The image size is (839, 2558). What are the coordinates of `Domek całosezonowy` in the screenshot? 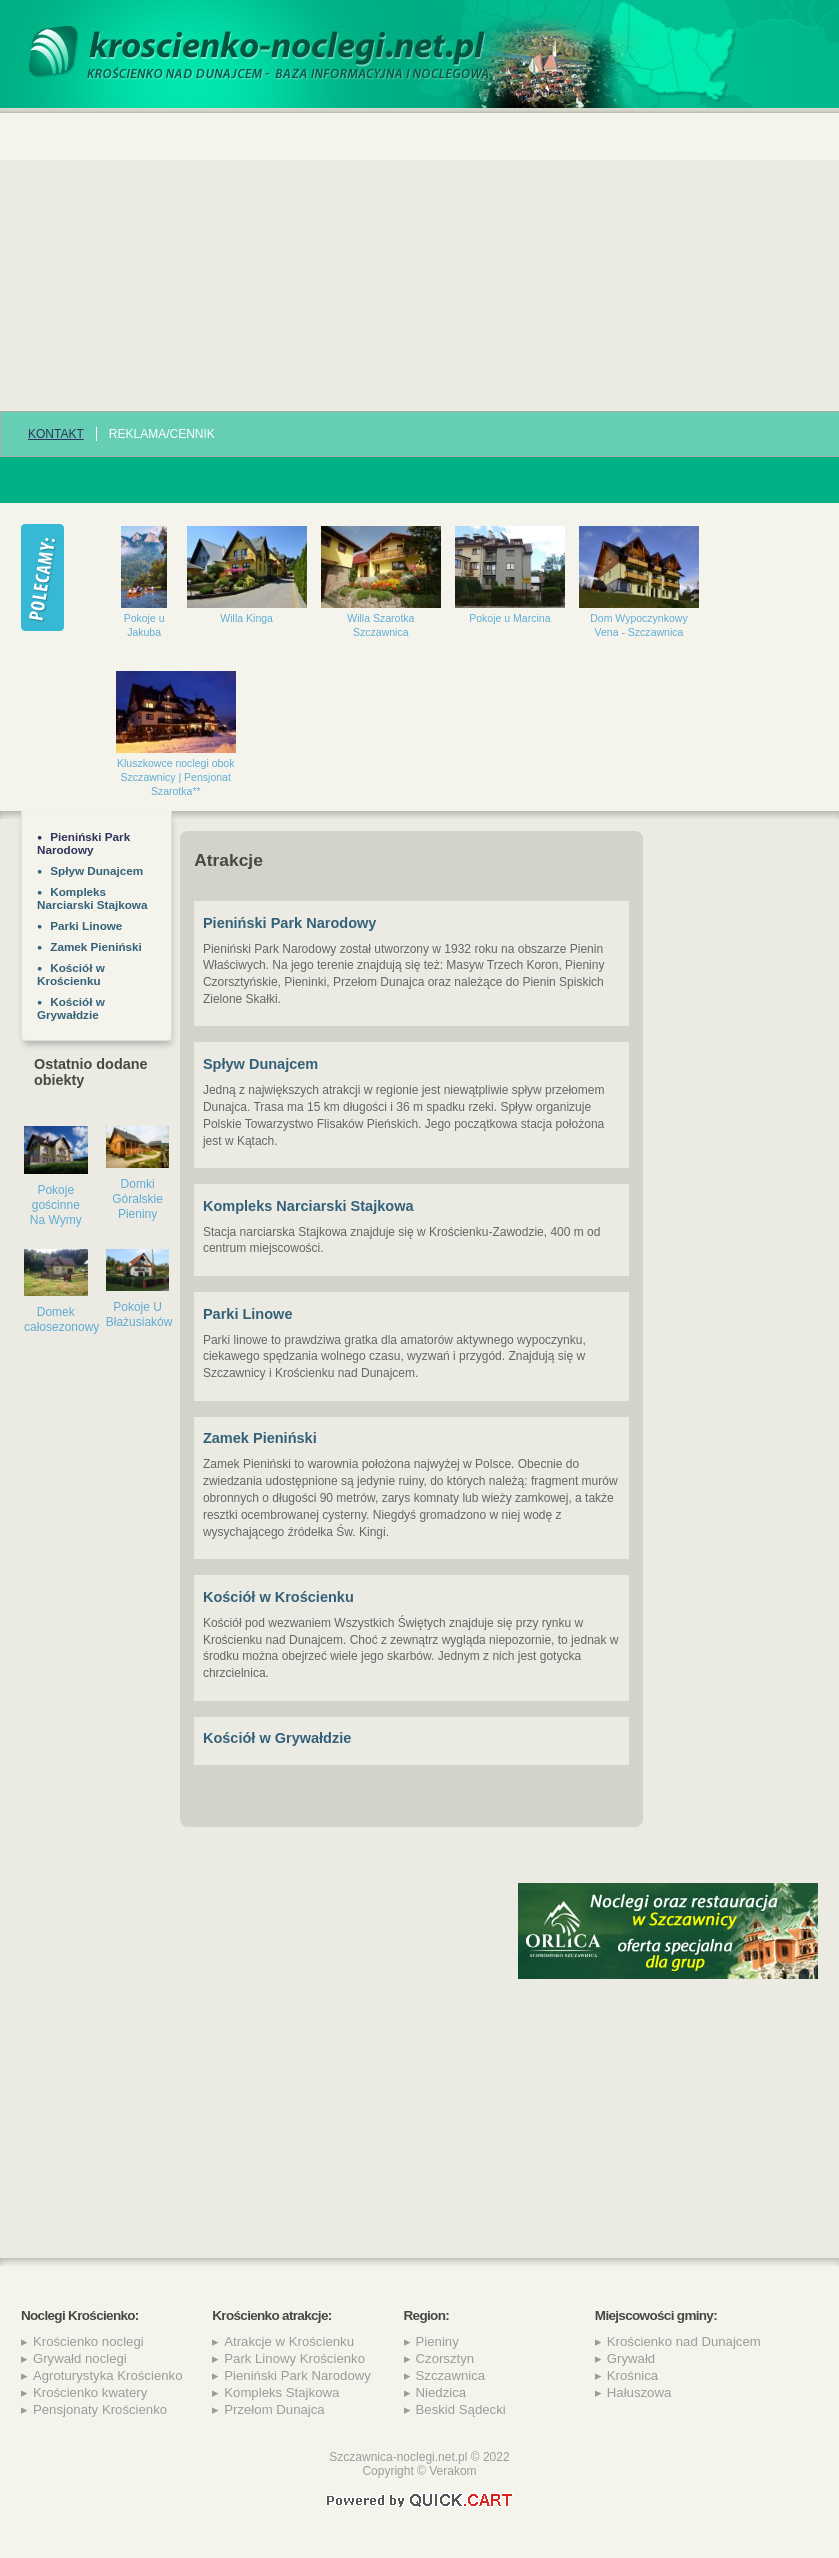 It's located at (61, 1319).